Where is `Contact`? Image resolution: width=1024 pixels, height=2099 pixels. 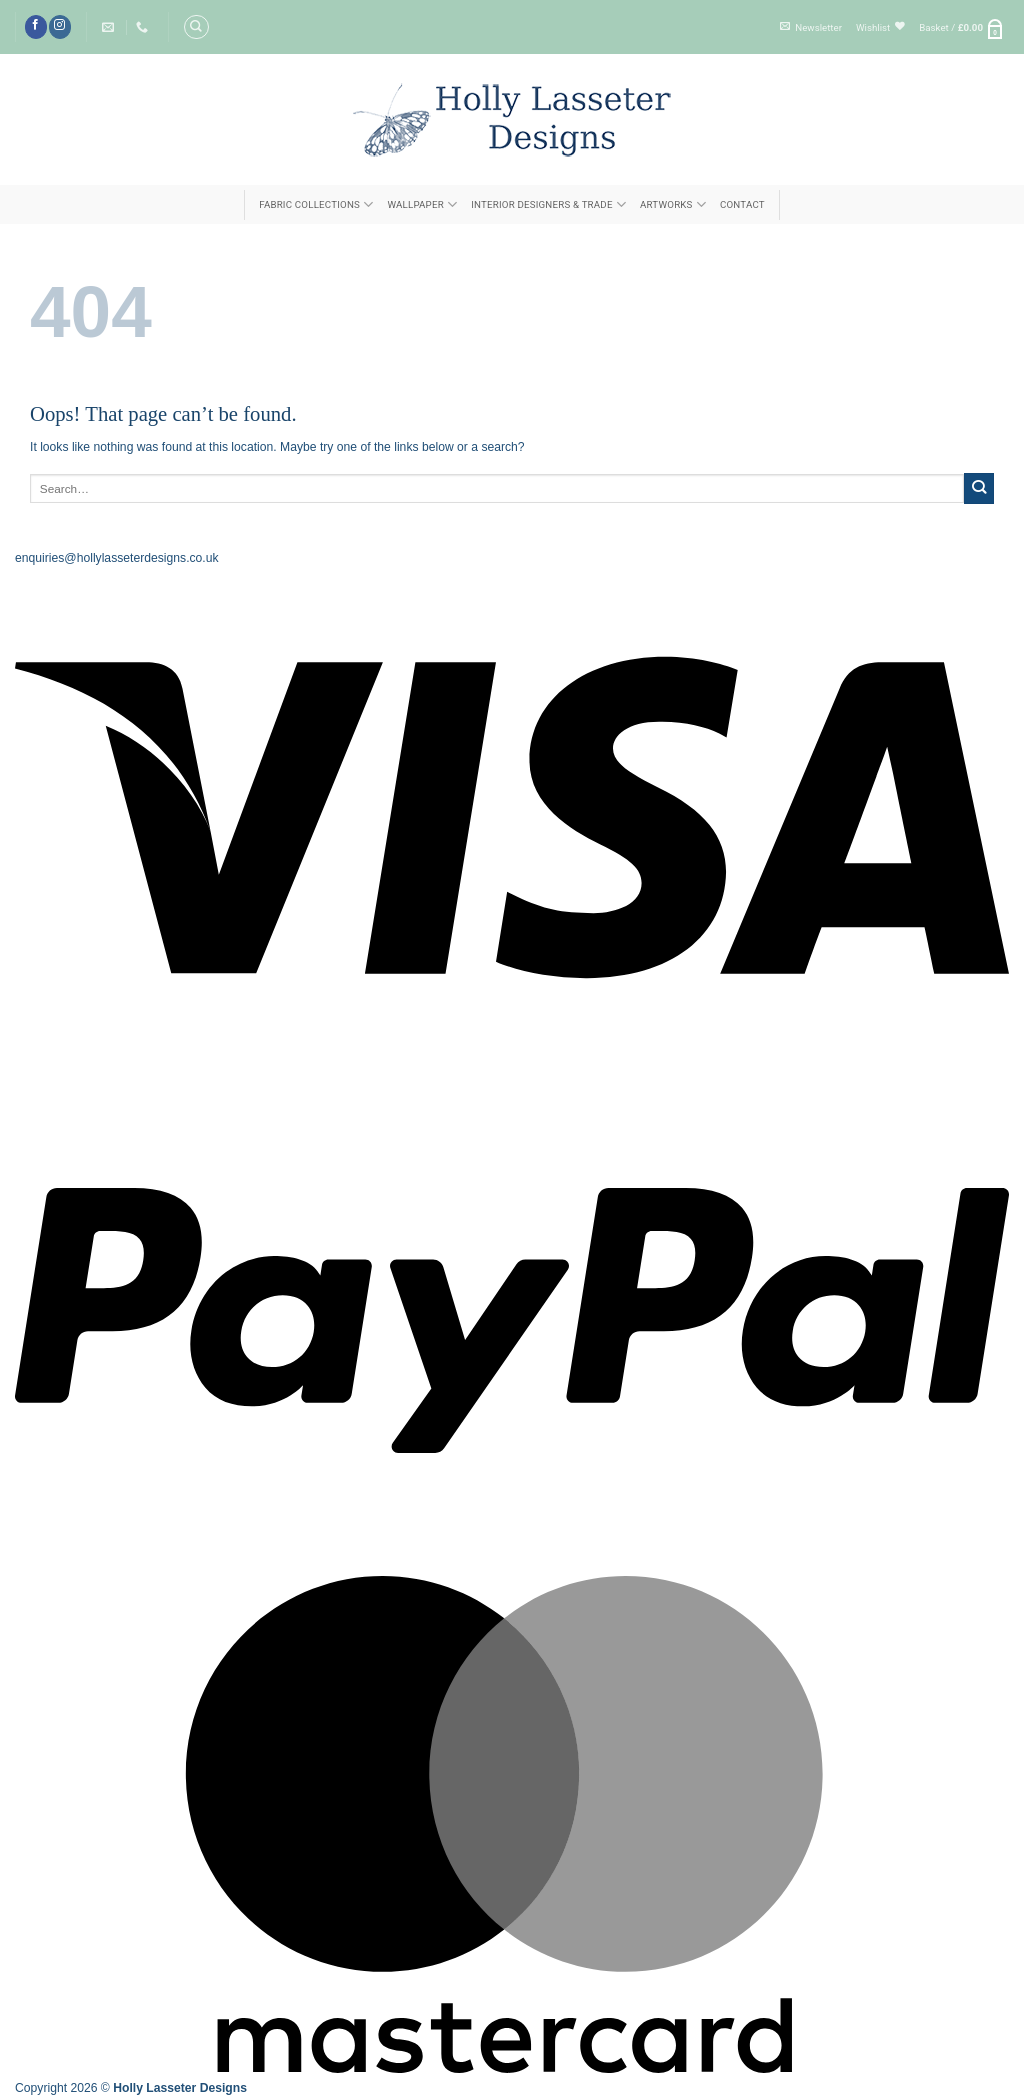 Contact is located at coordinates (742, 204).